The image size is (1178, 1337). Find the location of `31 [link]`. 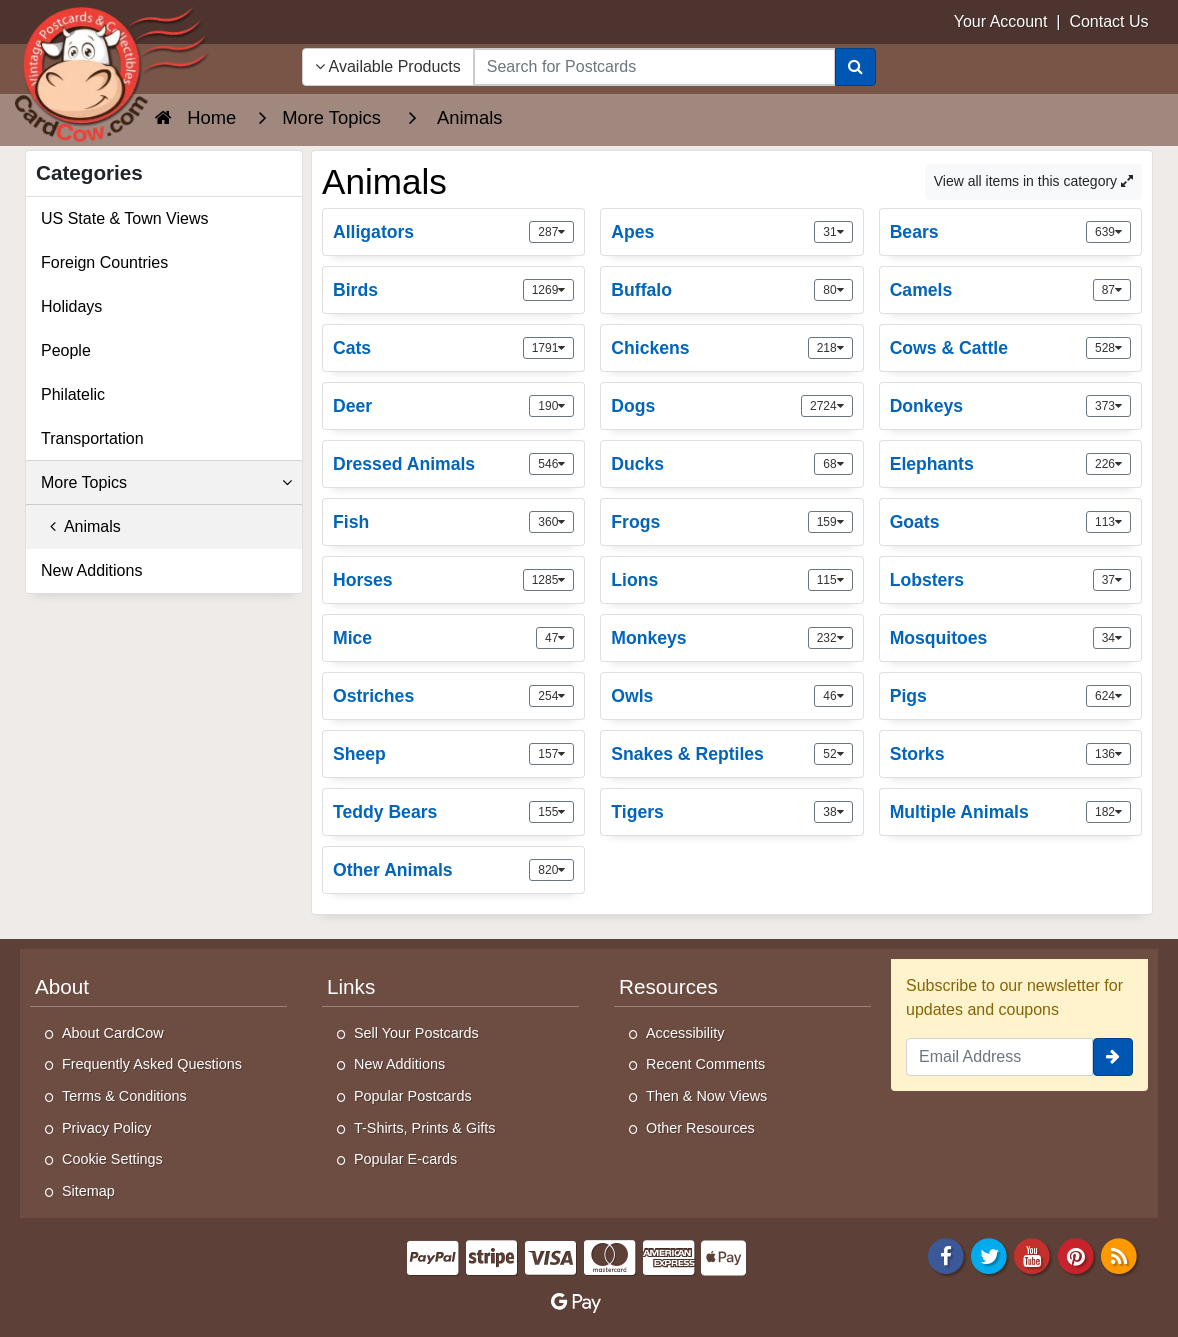

31 [link] is located at coordinates (833, 232).